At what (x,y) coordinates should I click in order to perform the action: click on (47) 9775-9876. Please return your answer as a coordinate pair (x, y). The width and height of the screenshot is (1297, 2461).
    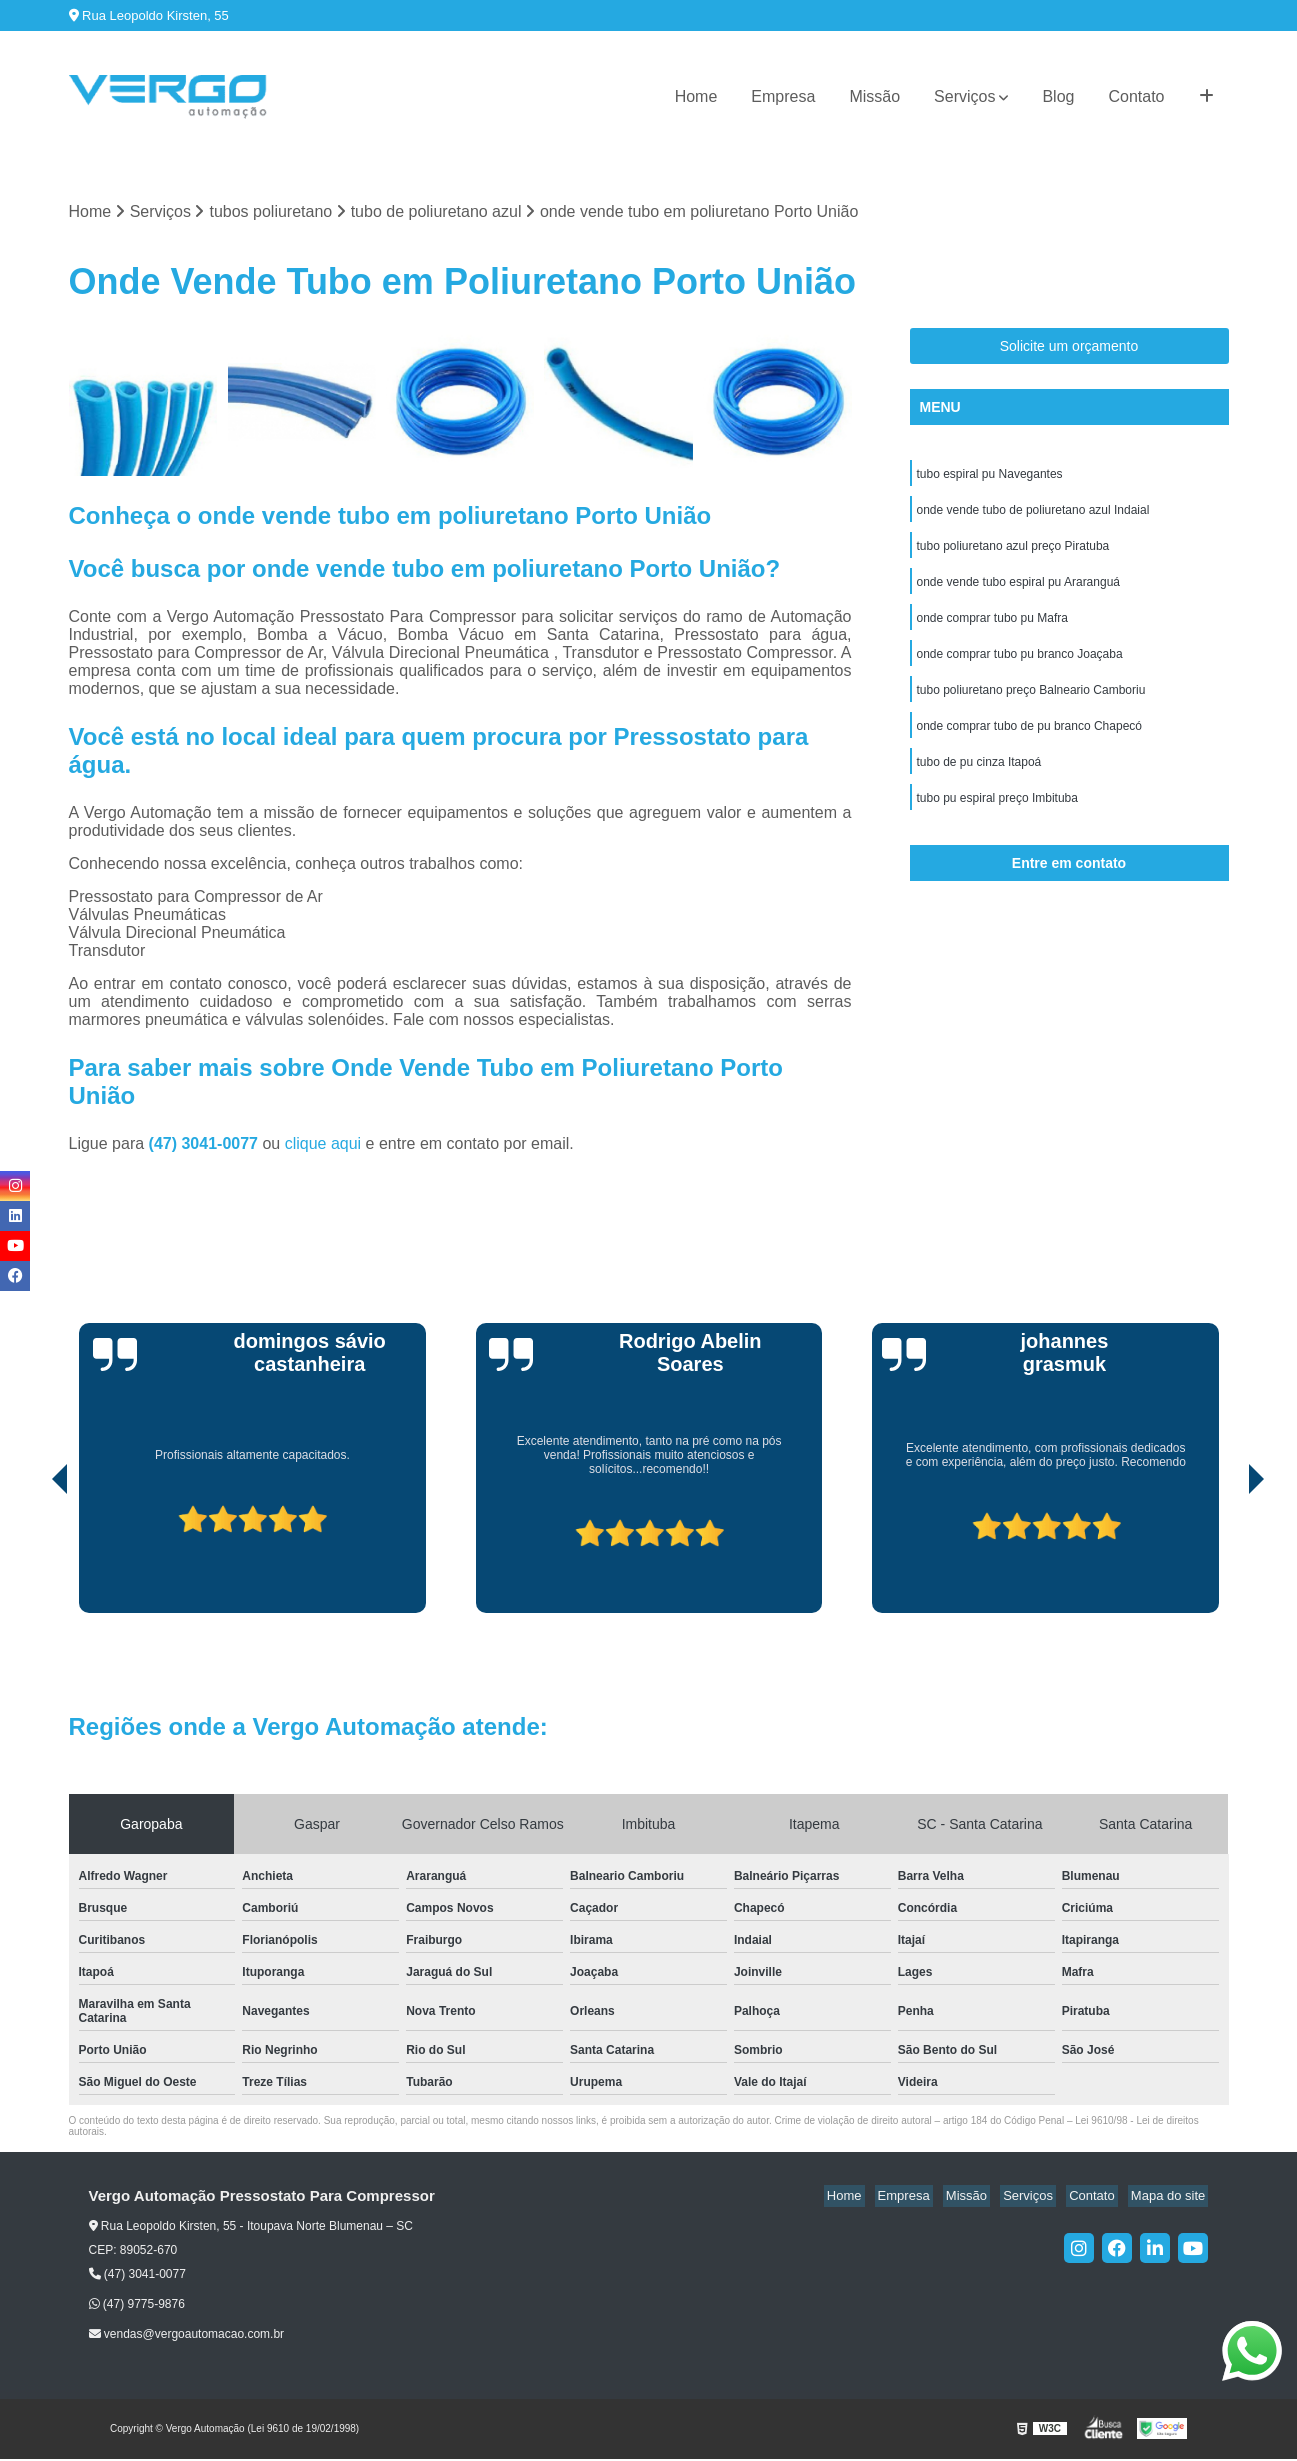
    Looking at the image, I should click on (137, 2305).